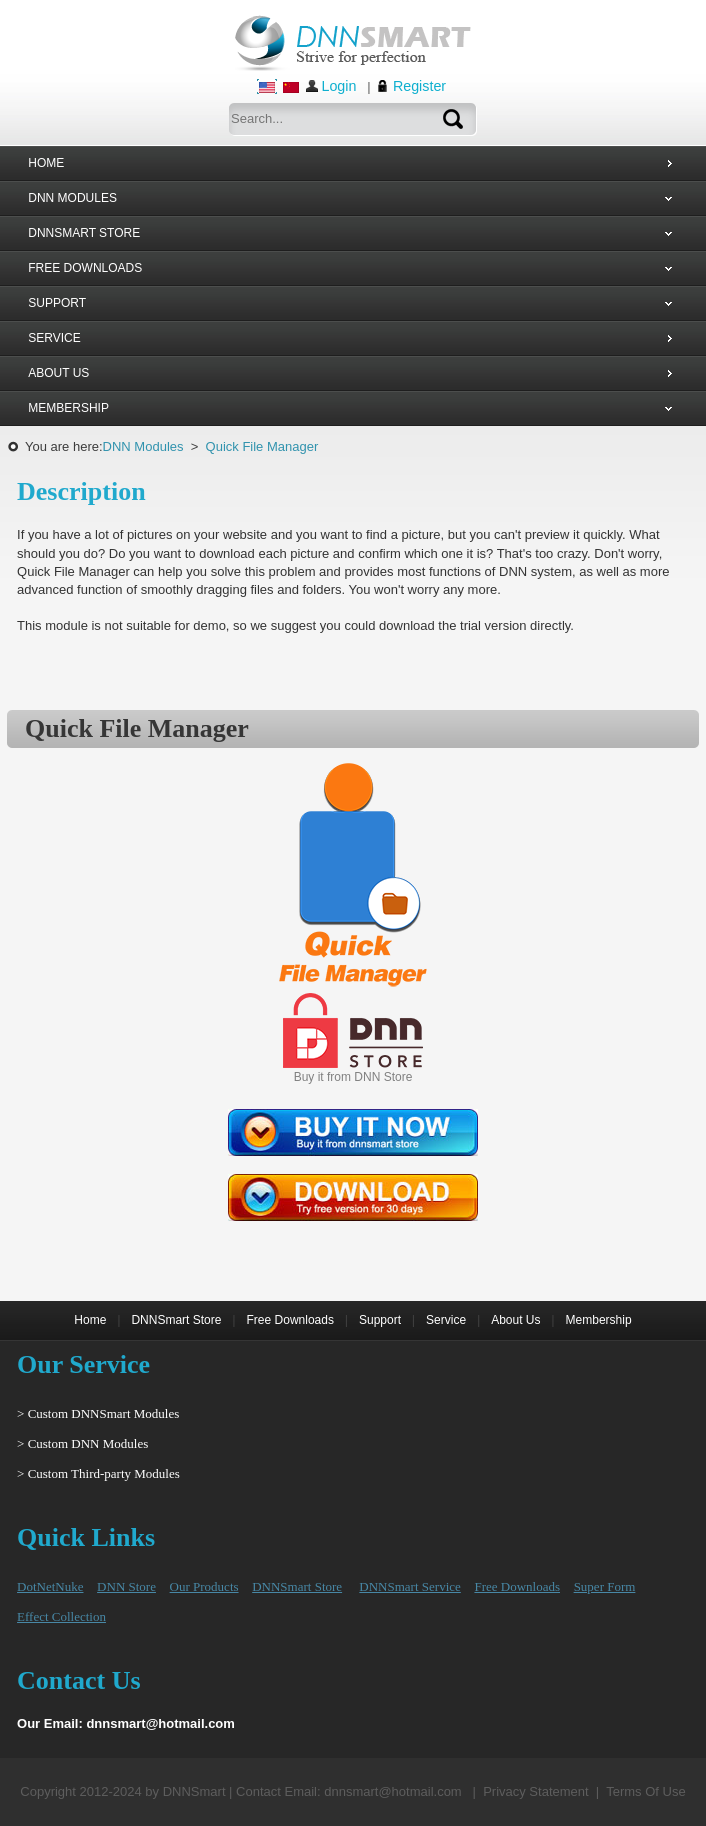  Describe the element at coordinates (290, 1320) in the screenshot. I see `Free Downloads` at that location.